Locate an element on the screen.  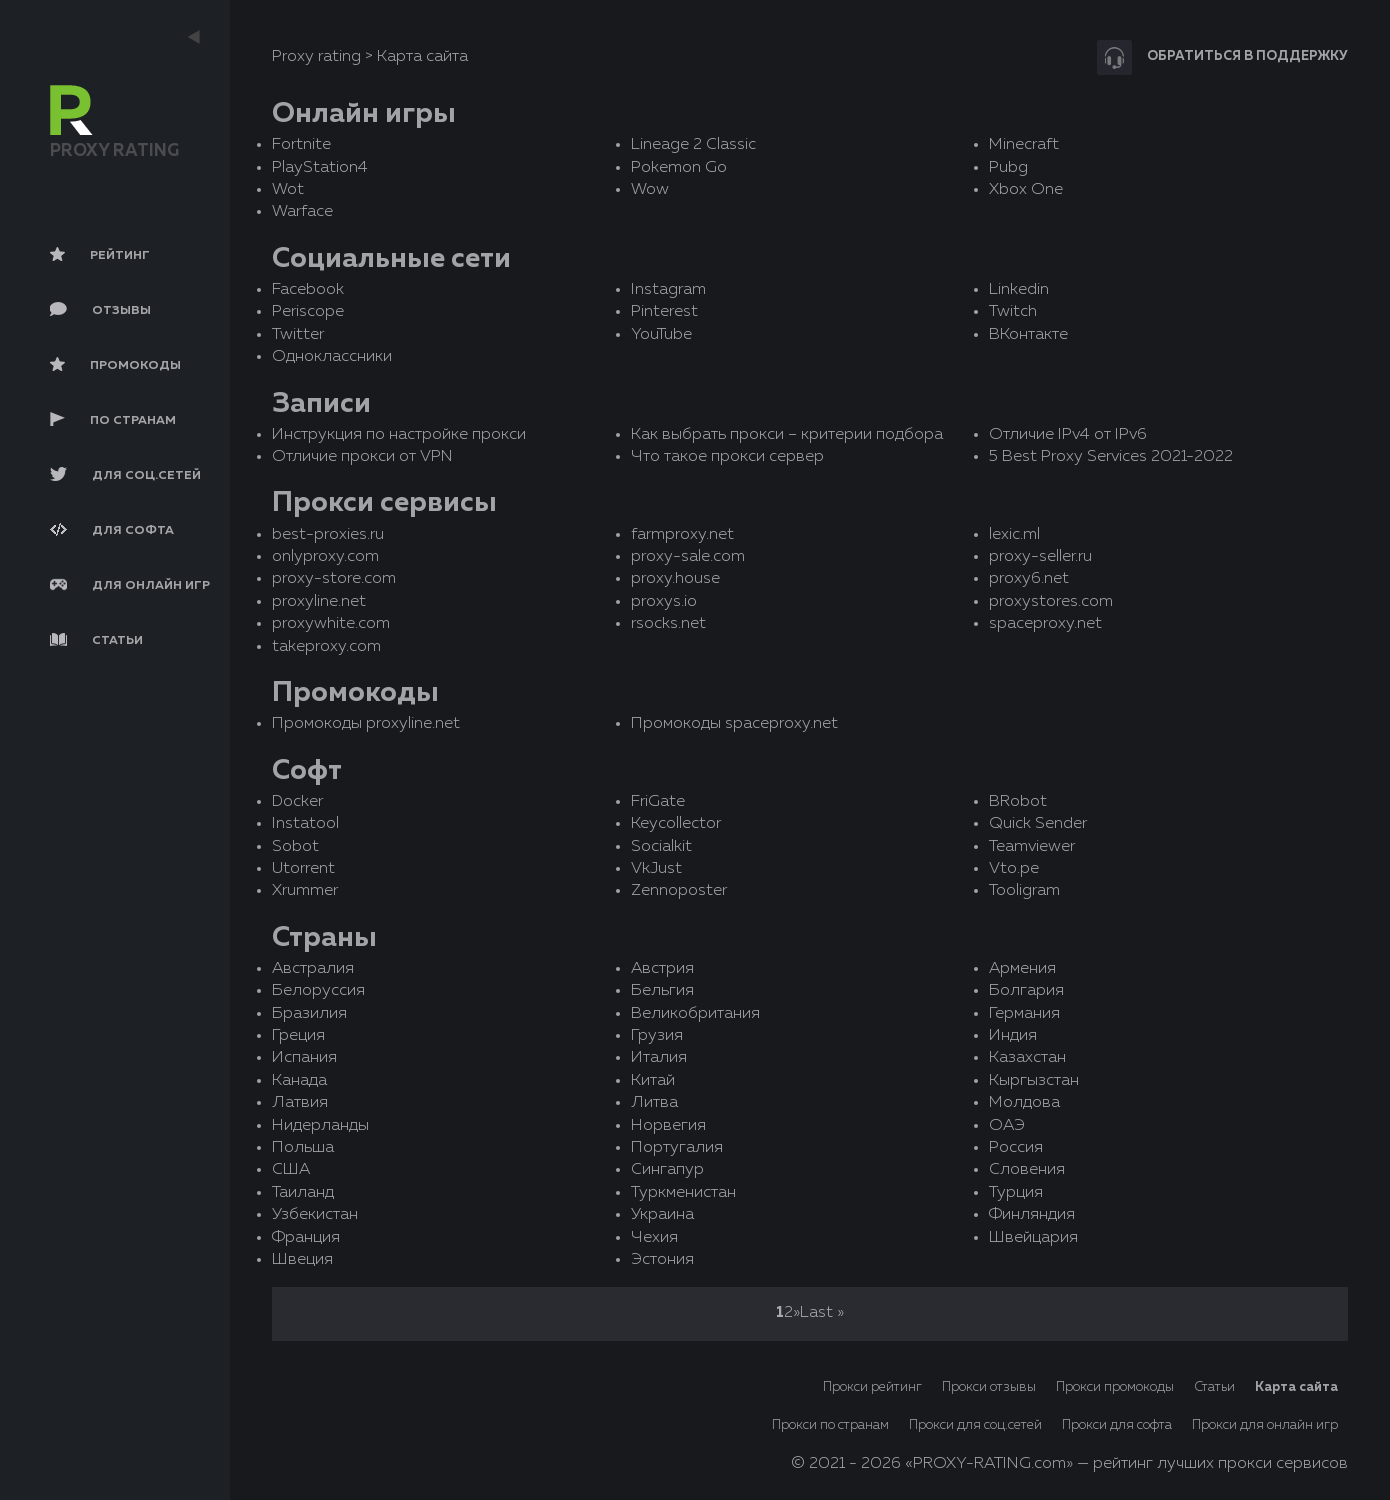
spaceproxy.net is located at coordinates (1045, 624).